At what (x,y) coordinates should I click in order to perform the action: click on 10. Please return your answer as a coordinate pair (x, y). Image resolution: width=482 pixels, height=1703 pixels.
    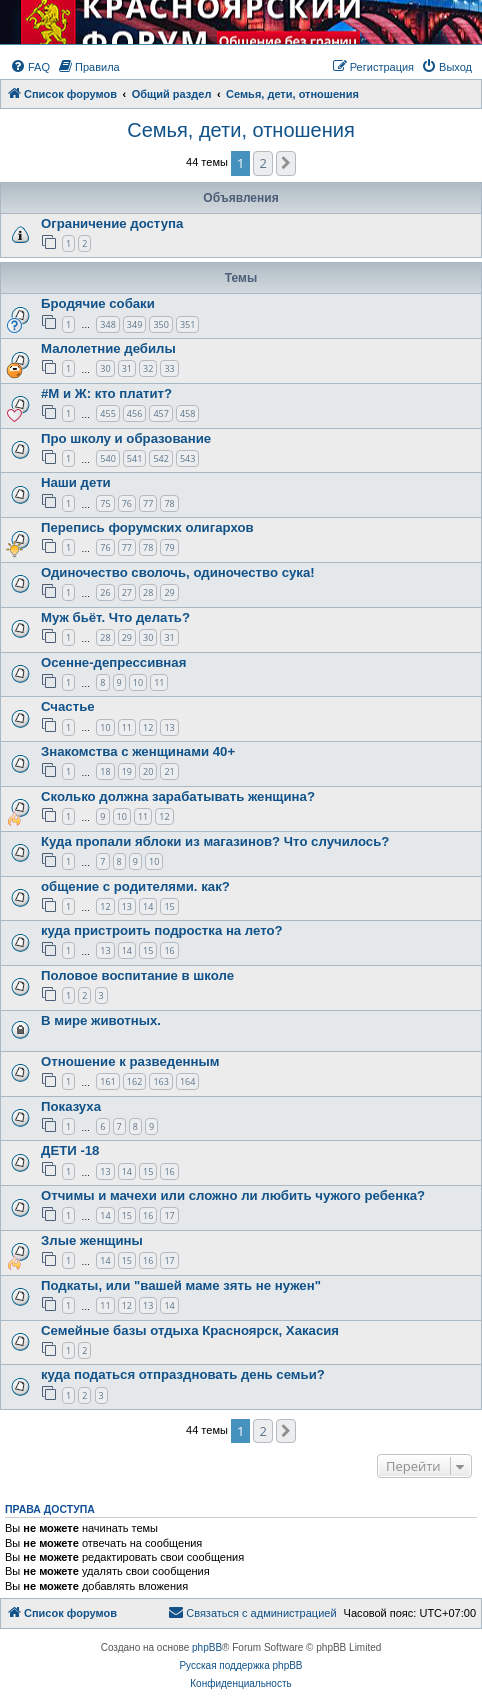
    Looking at the image, I should click on (138, 682).